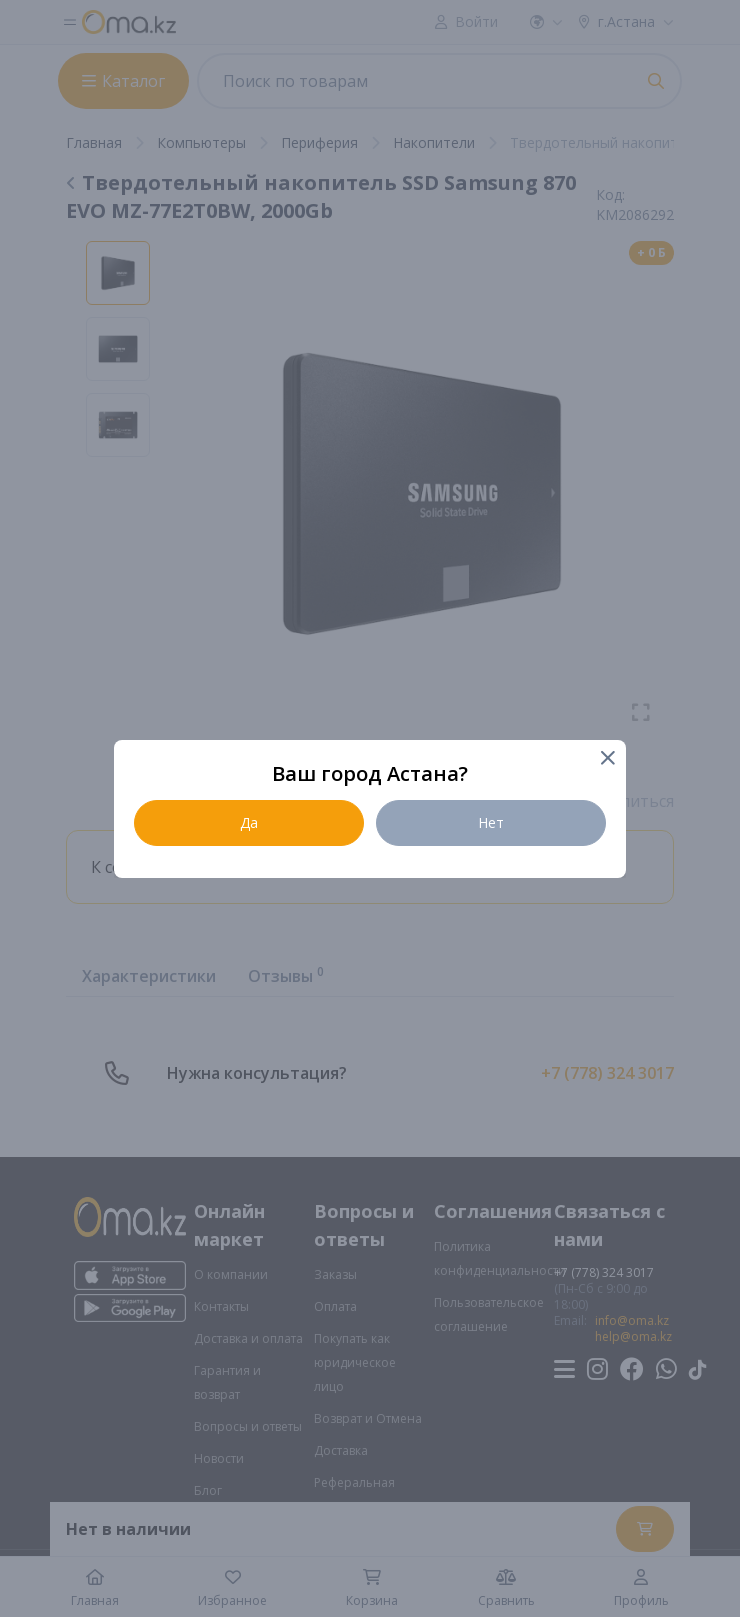 This screenshot has width=740, height=1617. I want to click on Нет, so click(491, 822).